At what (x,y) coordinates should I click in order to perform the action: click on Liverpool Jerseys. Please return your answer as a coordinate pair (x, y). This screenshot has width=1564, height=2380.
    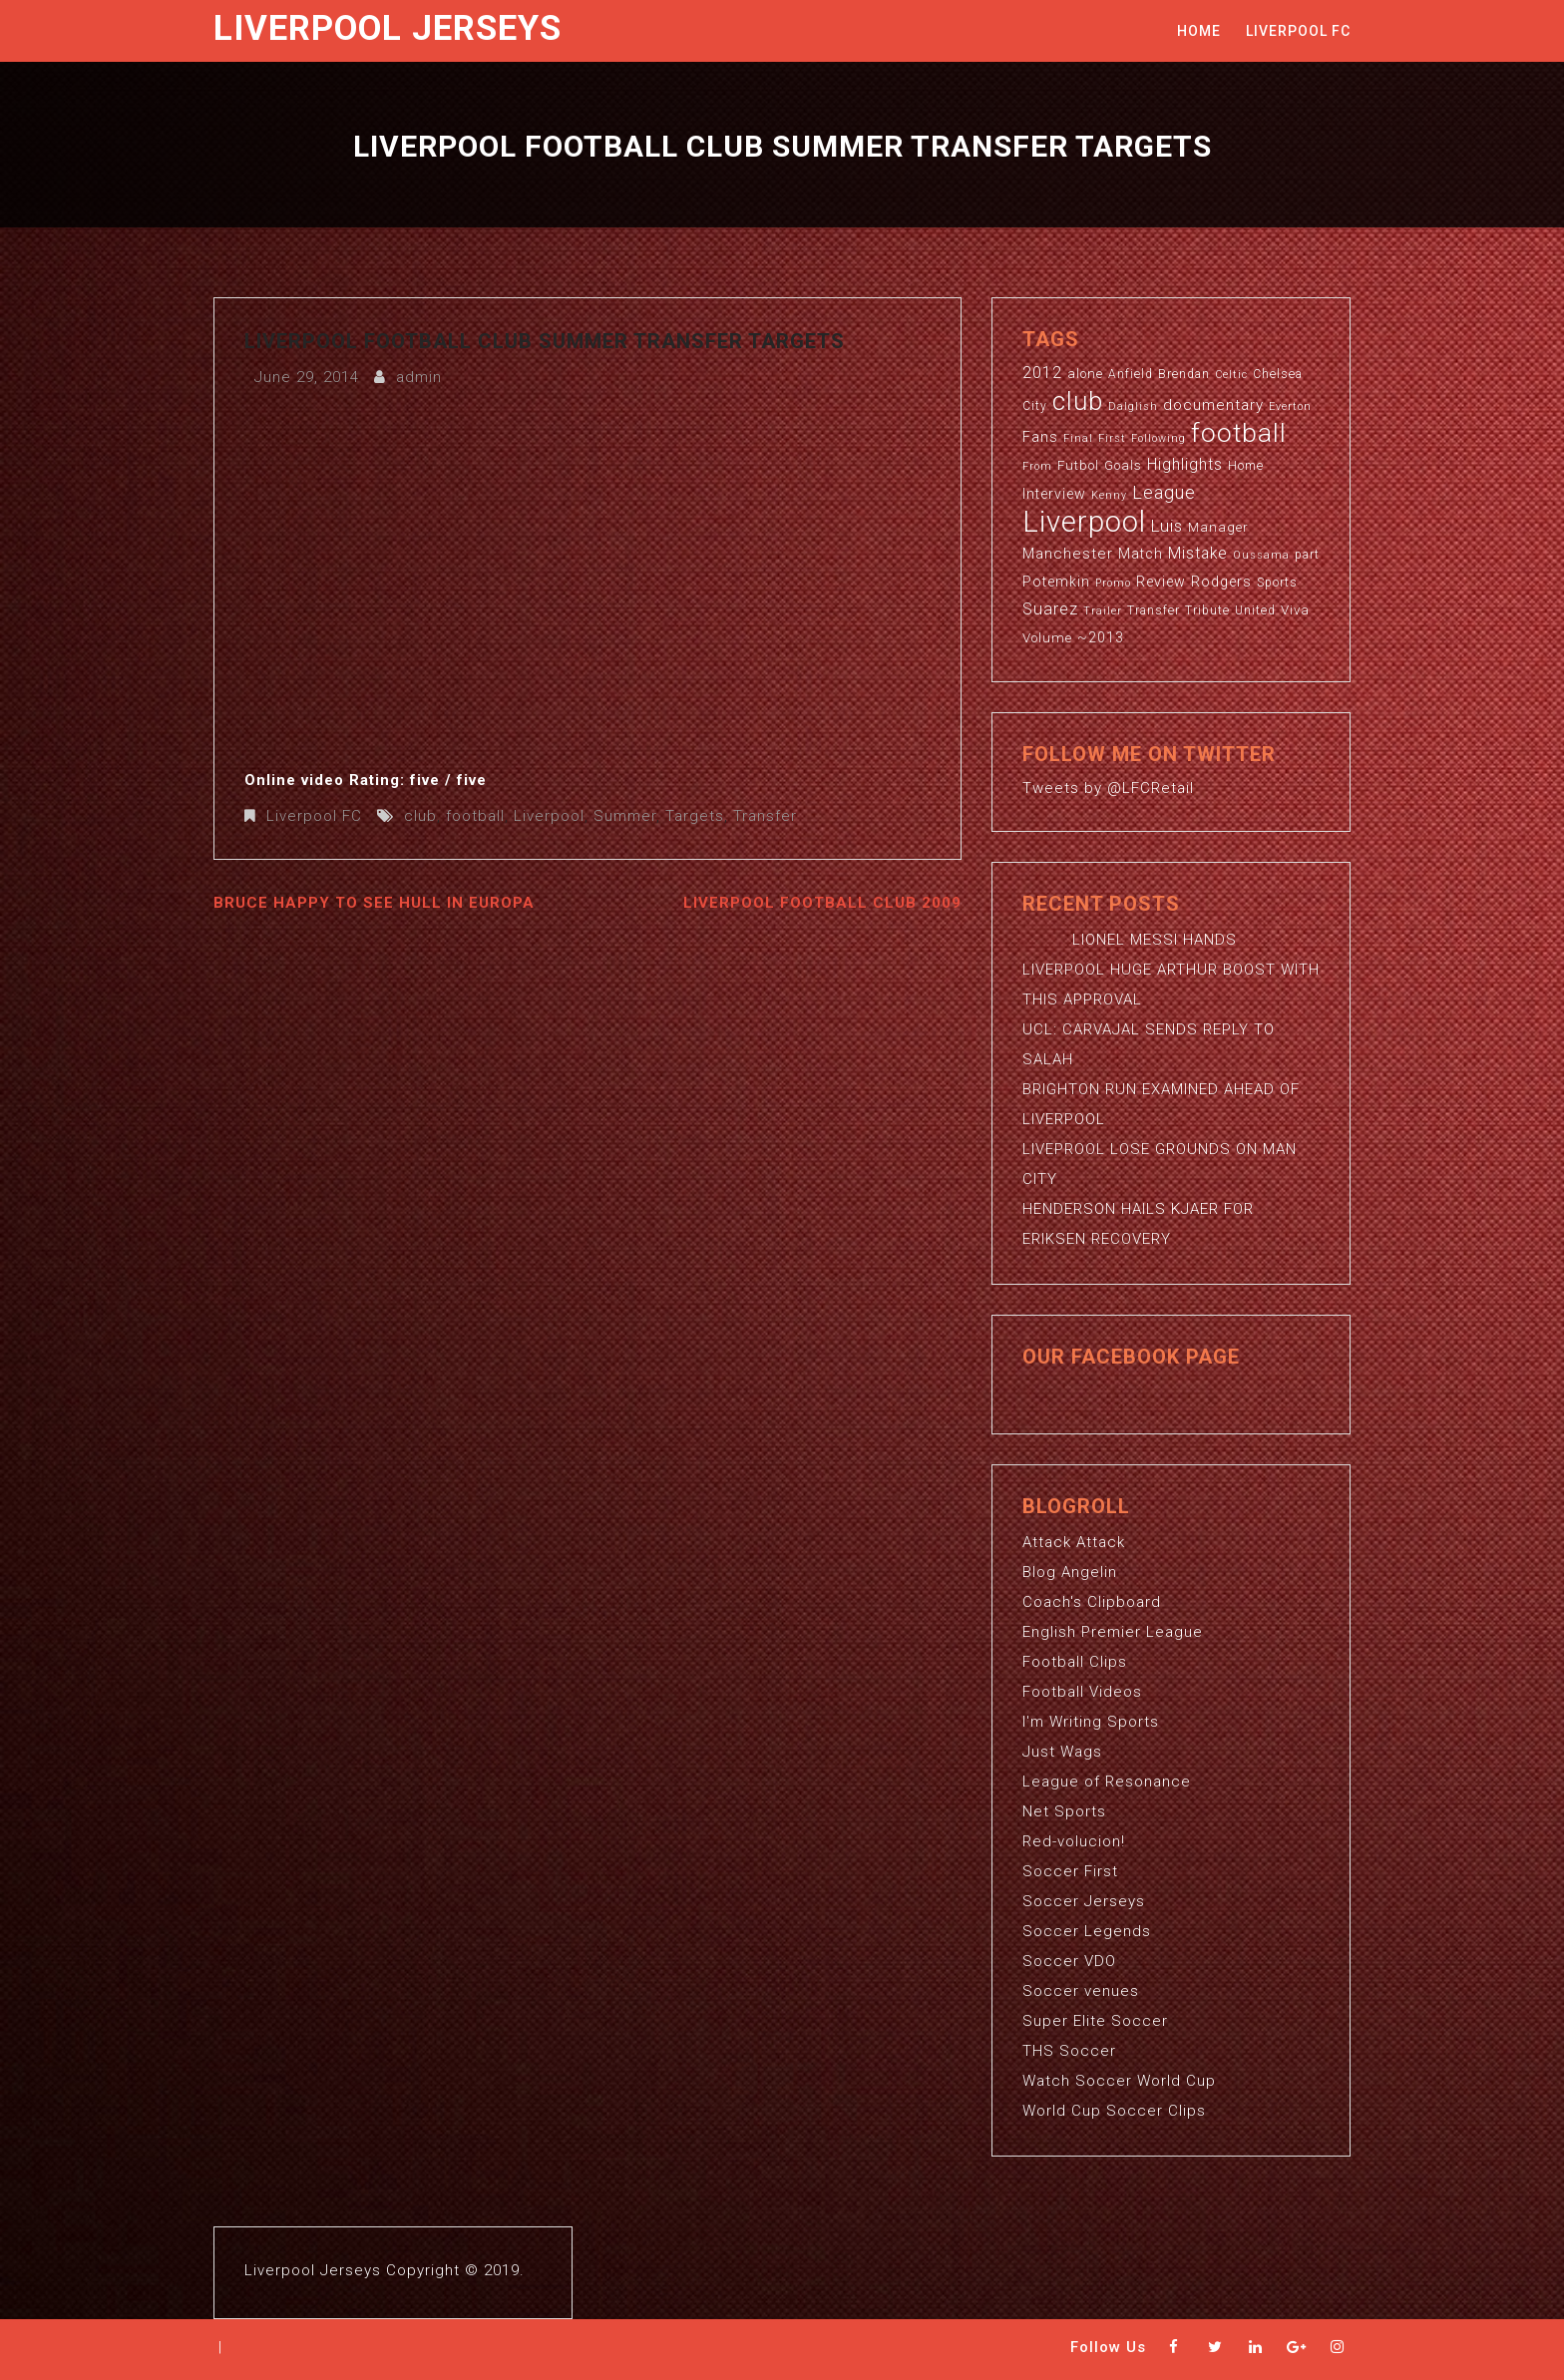
    Looking at the image, I should click on (387, 28).